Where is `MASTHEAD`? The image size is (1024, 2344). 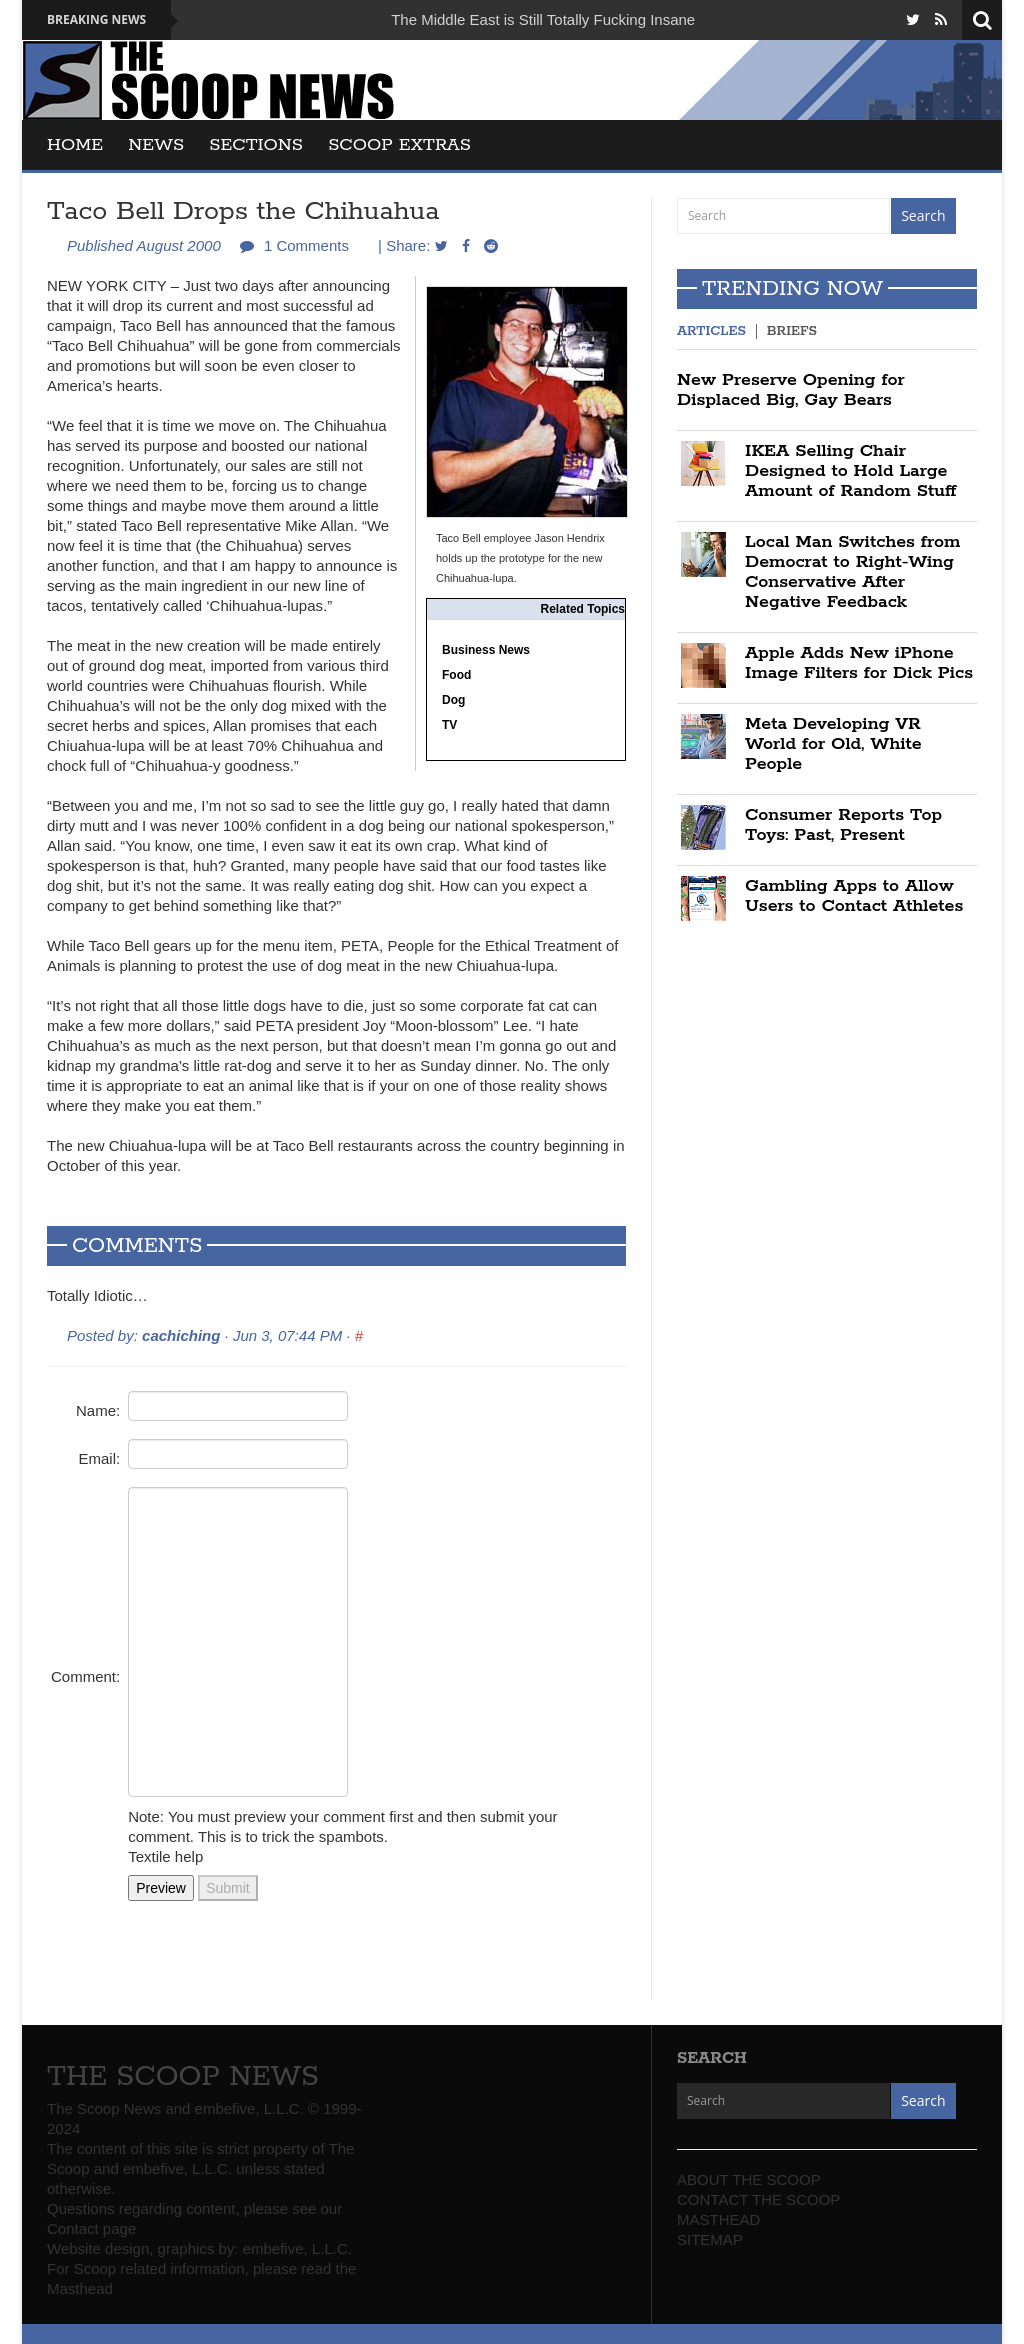
MASTHEAD is located at coordinates (718, 2219).